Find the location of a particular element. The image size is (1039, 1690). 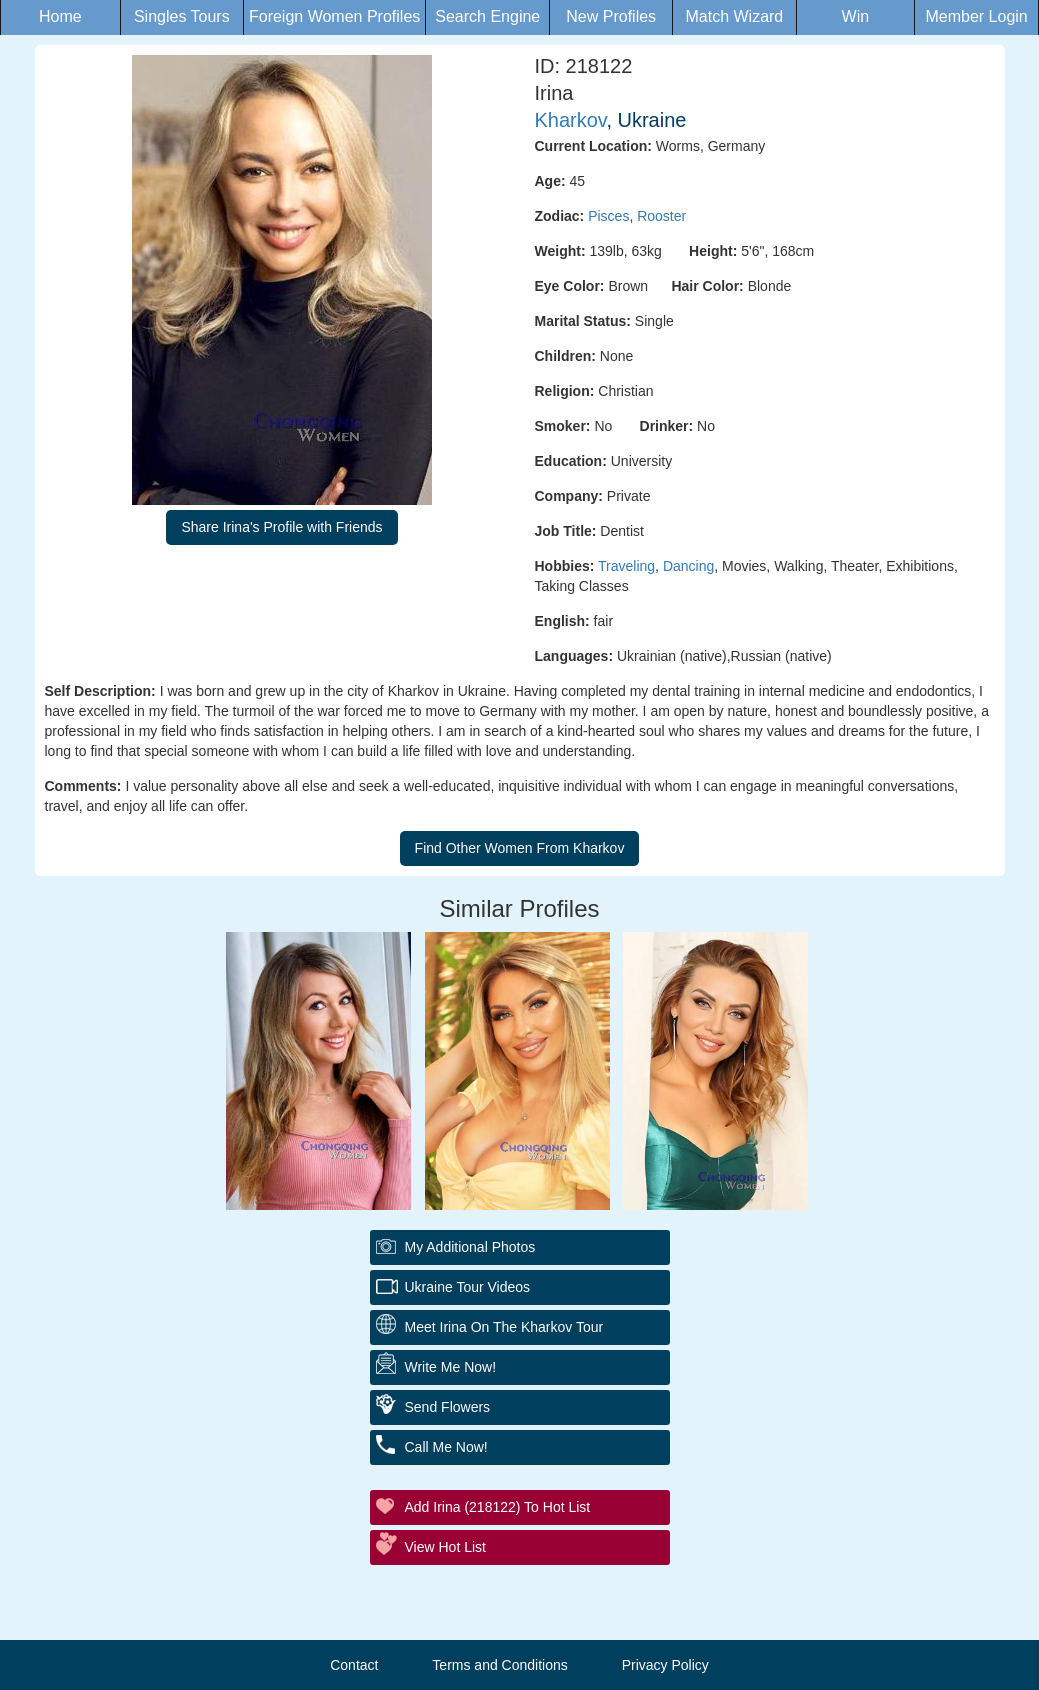

Home is located at coordinates (60, 16).